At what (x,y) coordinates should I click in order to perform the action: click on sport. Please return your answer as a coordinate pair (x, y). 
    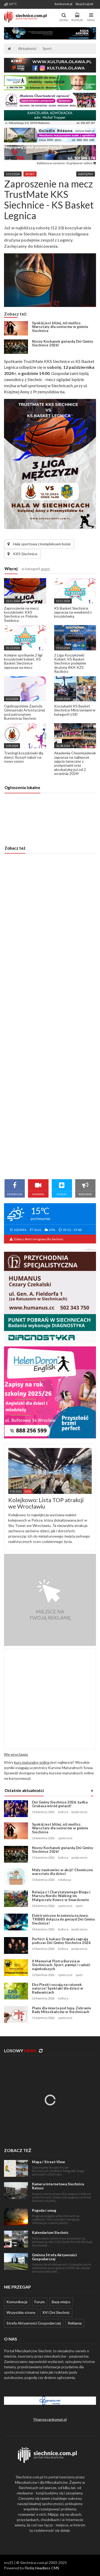
    Looking at the image, I should click on (30, 174).